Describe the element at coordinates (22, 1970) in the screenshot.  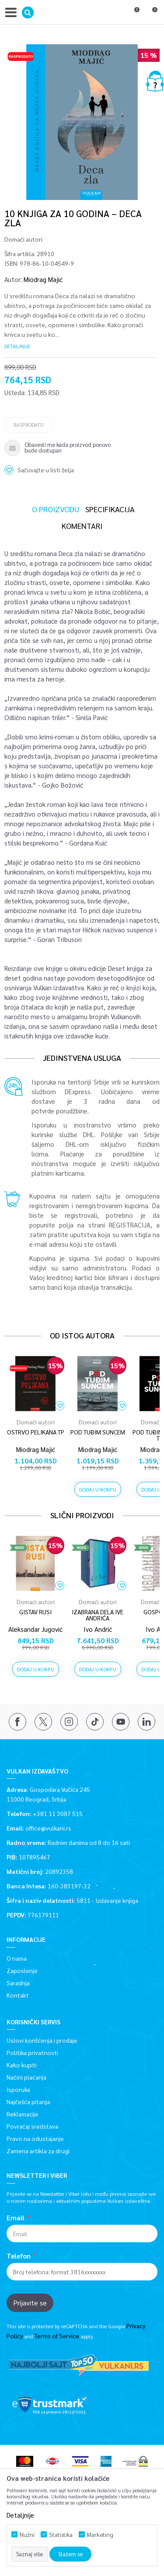
I see `Zaposlenje` at that location.